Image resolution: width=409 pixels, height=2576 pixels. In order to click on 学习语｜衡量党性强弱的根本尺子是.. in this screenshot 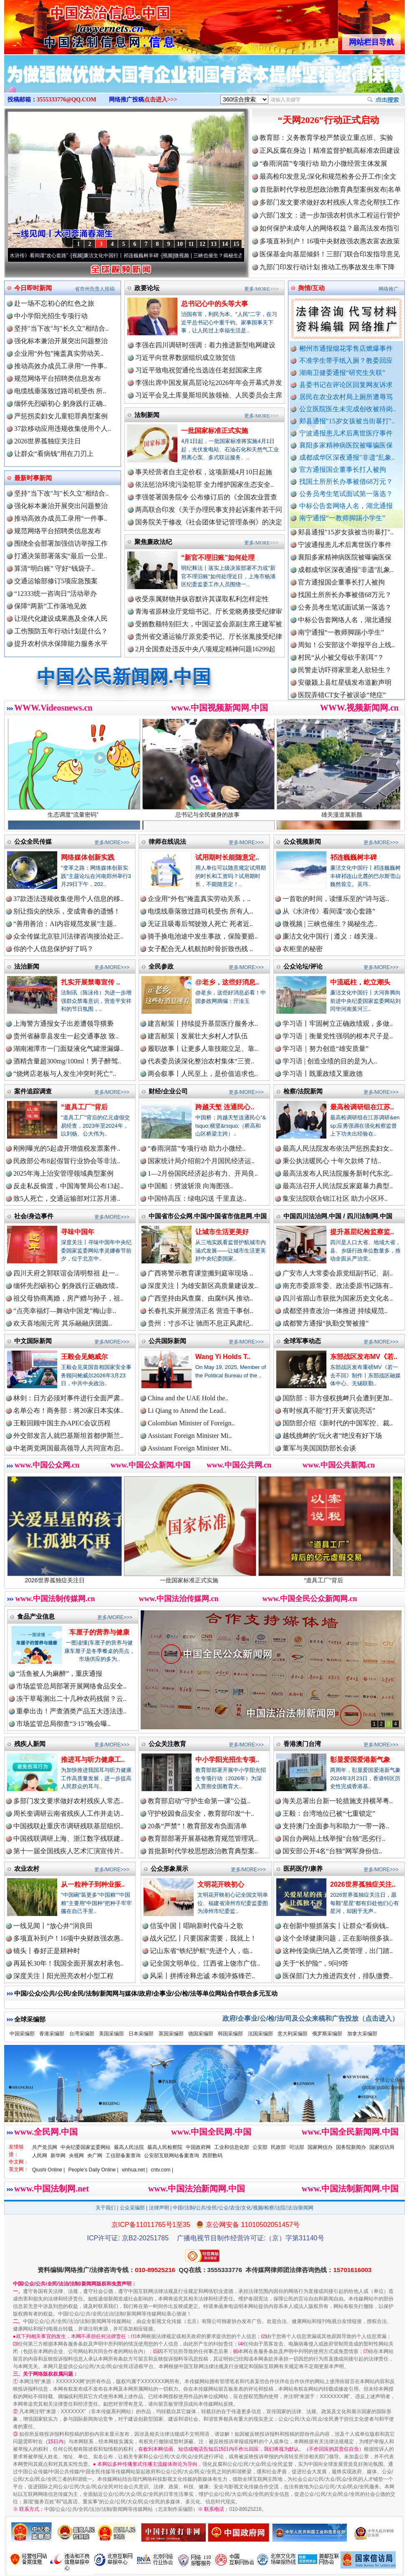, I will do `click(338, 1036)`.